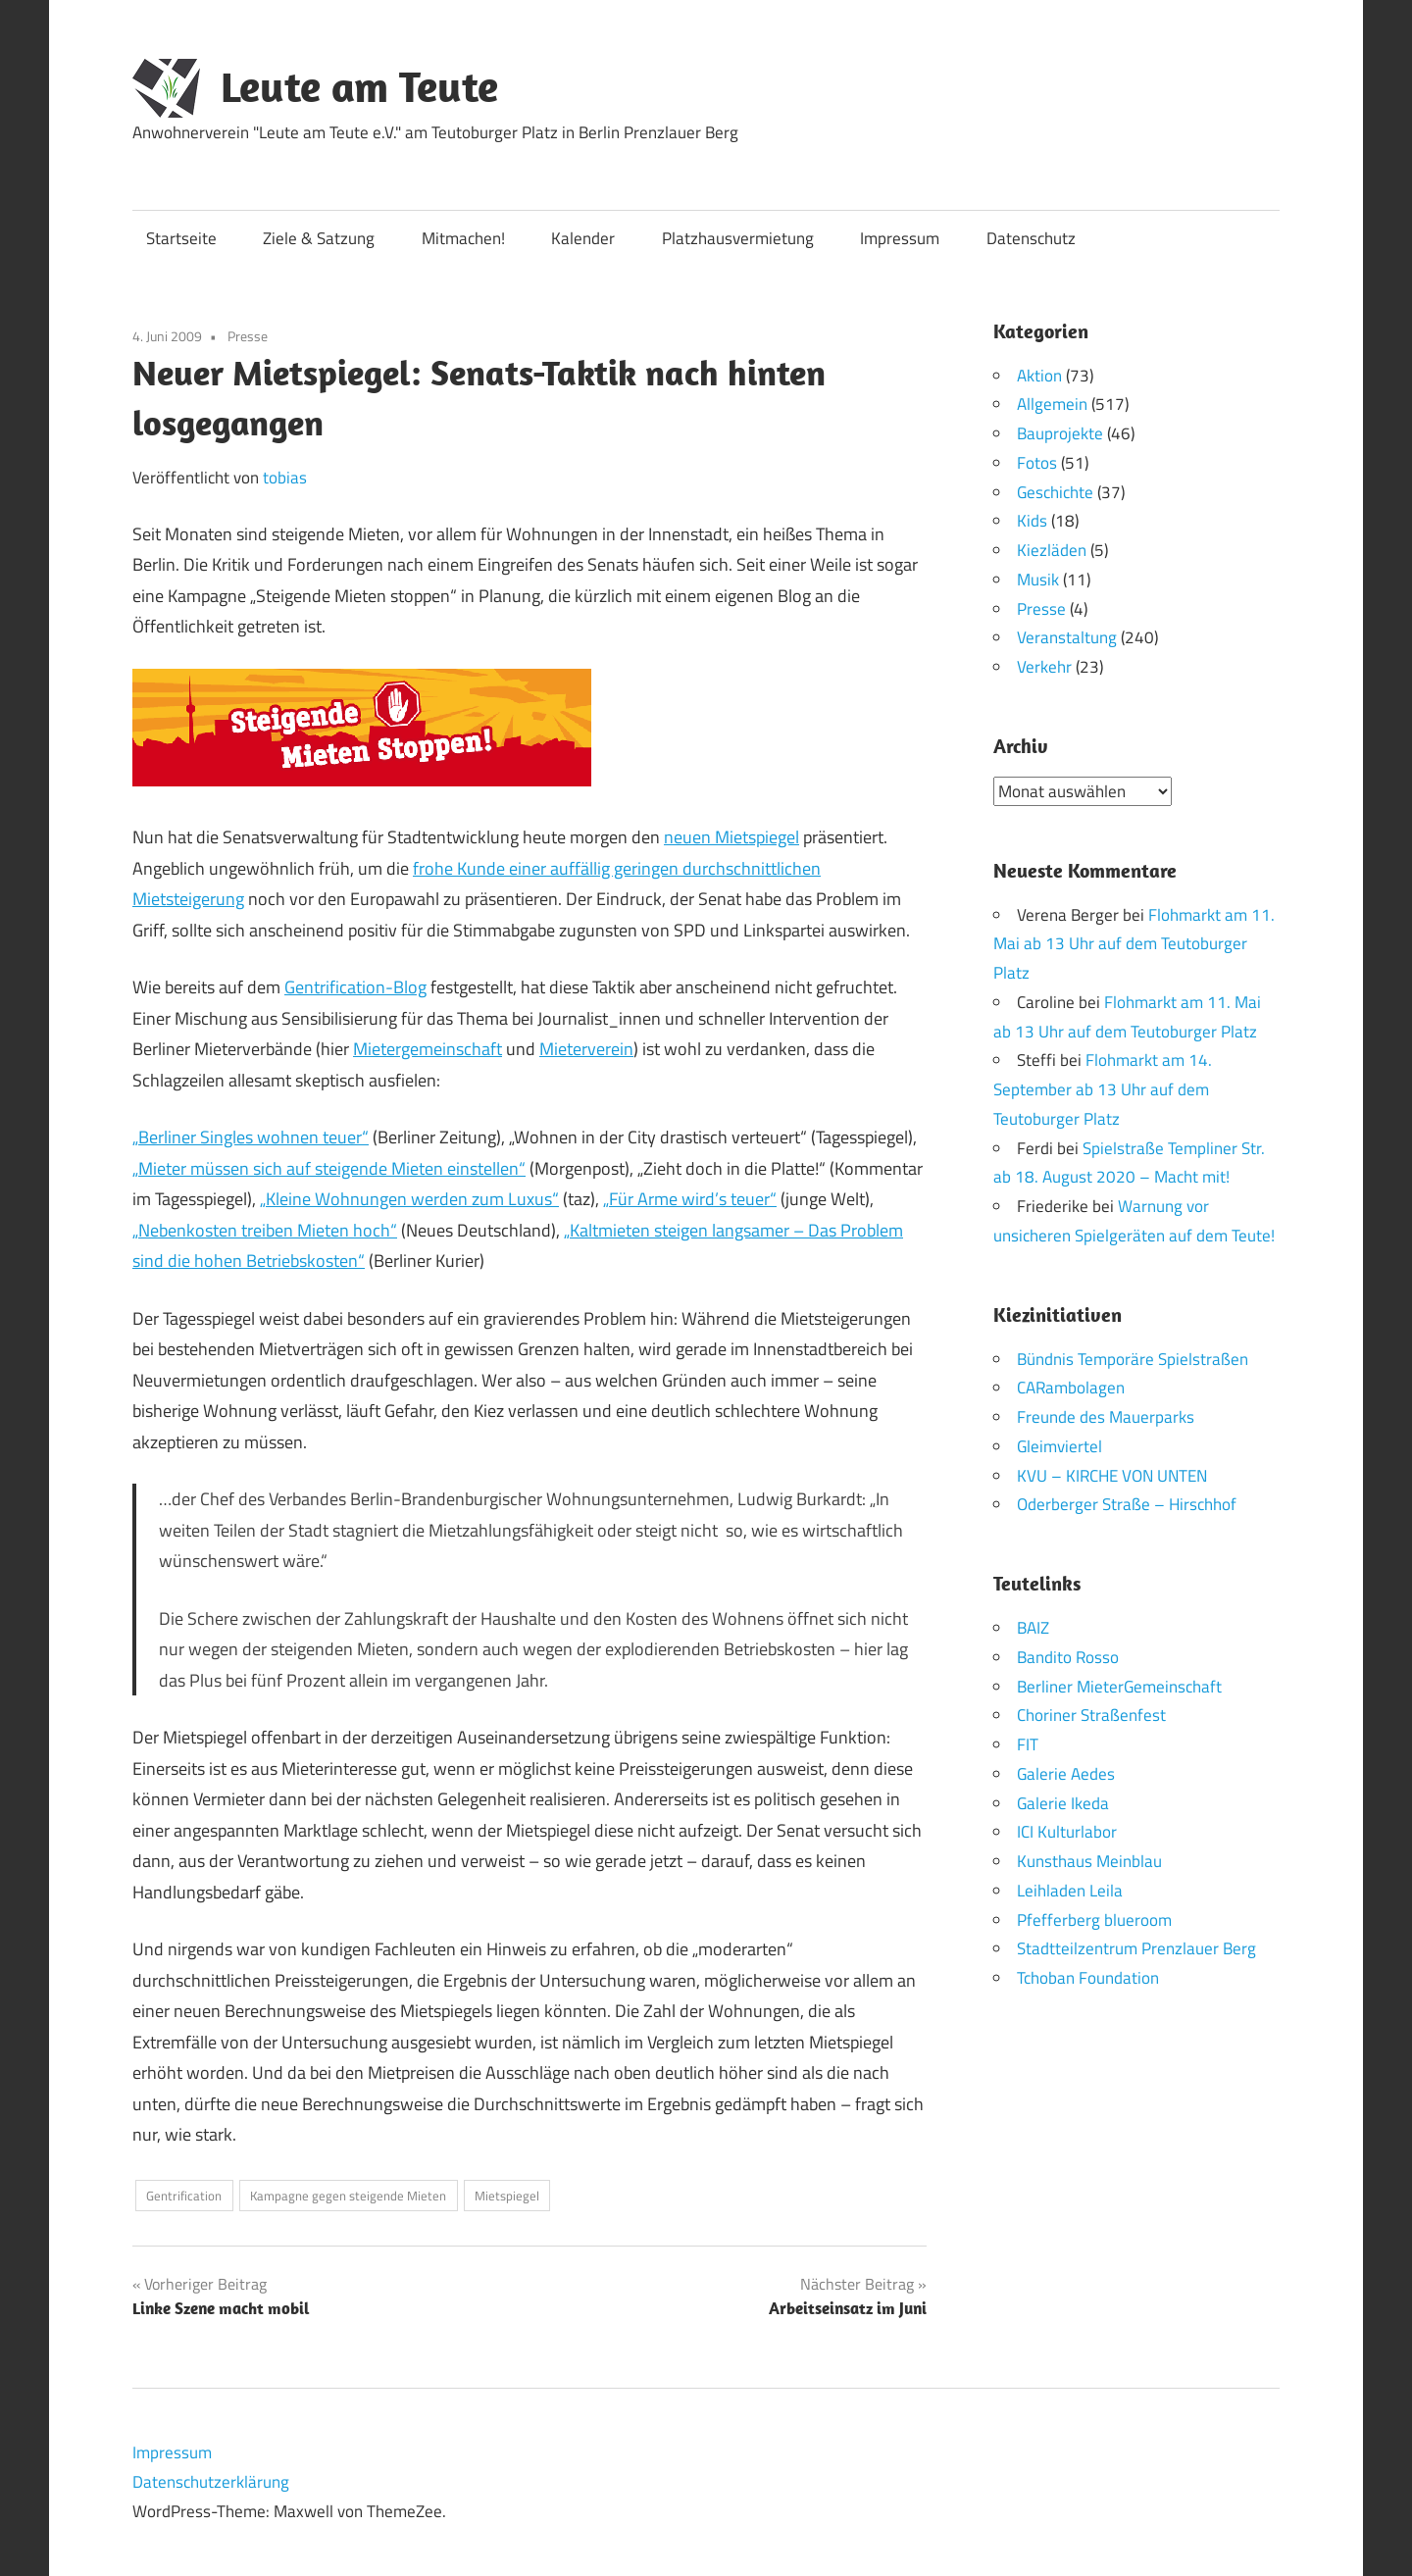  What do you see at coordinates (409, 1199) in the screenshot?
I see `„Kleine Wohnungen werden zum Luxus“` at bounding box center [409, 1199].